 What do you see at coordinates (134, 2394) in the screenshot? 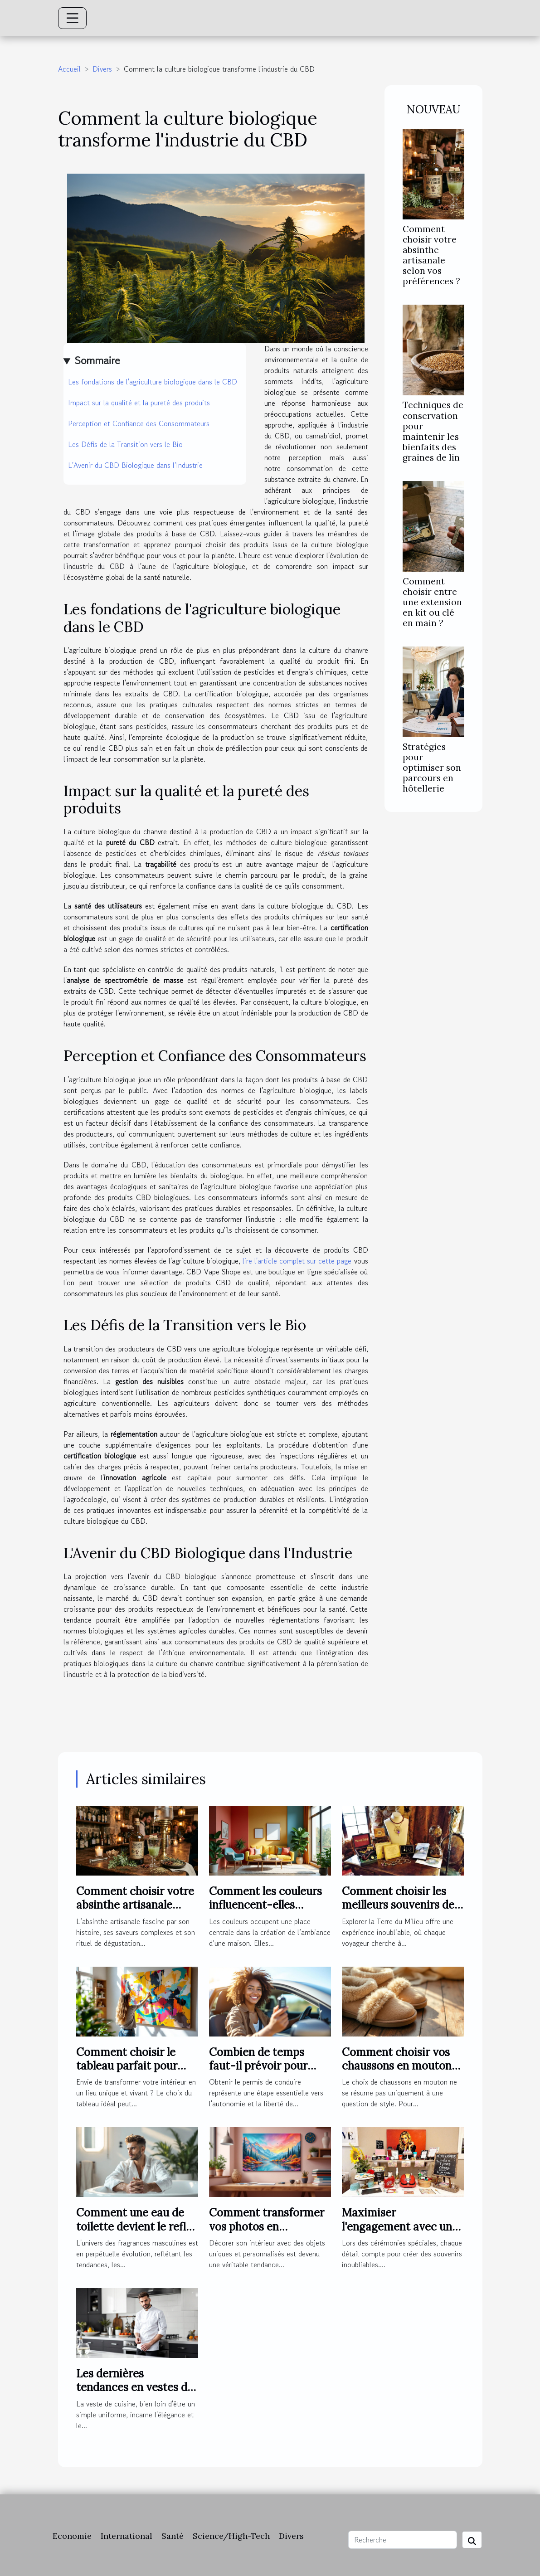
I see `Les dernières tendances en vestes de cuisine pour professionnels` at bounding box center [134, 2394].